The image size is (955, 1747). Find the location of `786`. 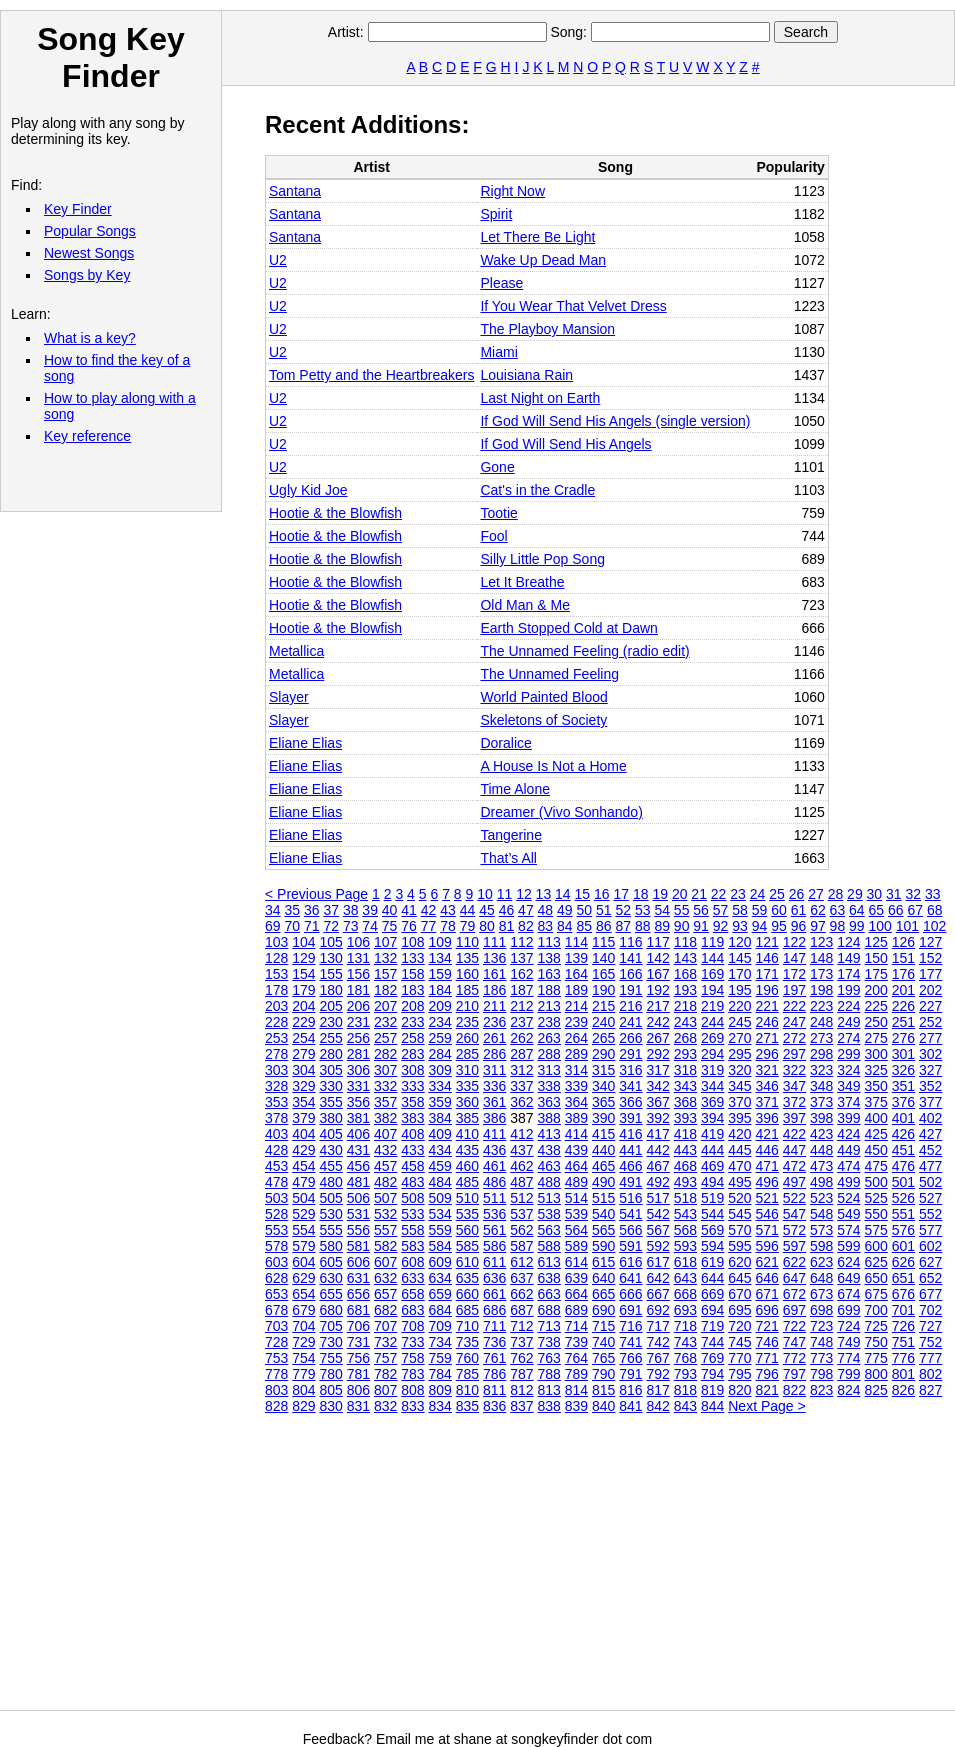

786 is located at coordinates (494, 1374).